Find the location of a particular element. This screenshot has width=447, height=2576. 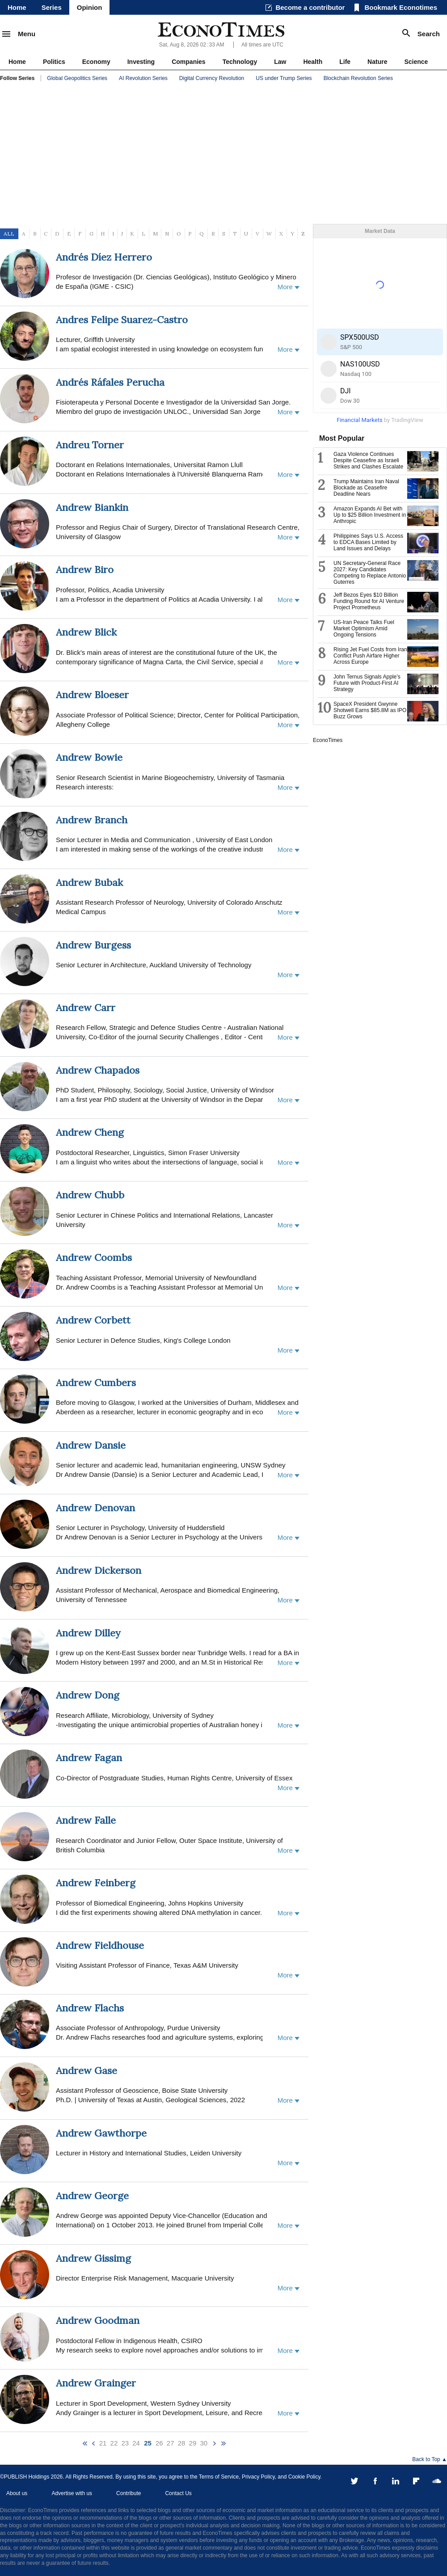

Andrew George is located at coordinates (92, 2195).